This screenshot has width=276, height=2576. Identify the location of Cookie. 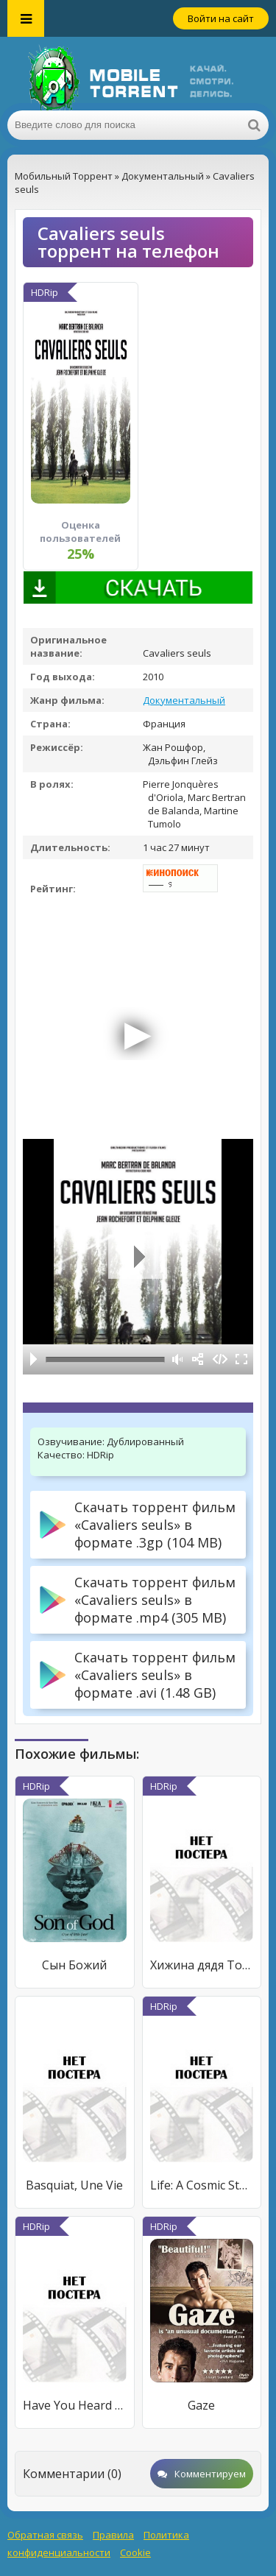
(135, 2552).